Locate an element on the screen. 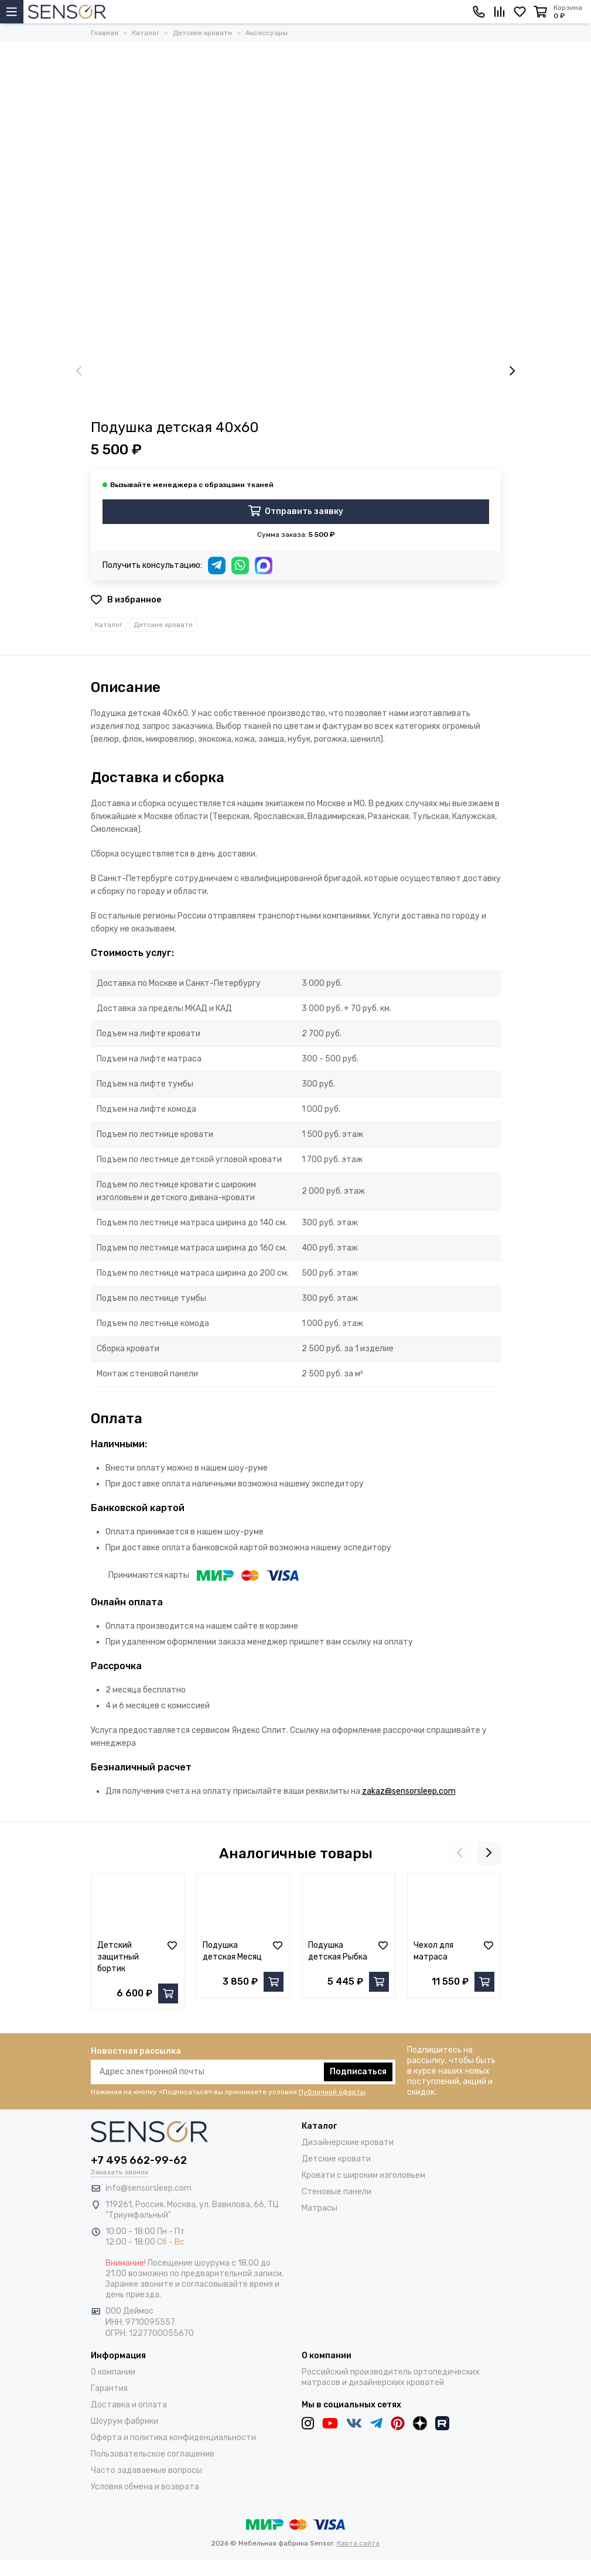 This screenshot has width=591, height=2576. Чехол для матраса is located at coordinates (433, 1951).